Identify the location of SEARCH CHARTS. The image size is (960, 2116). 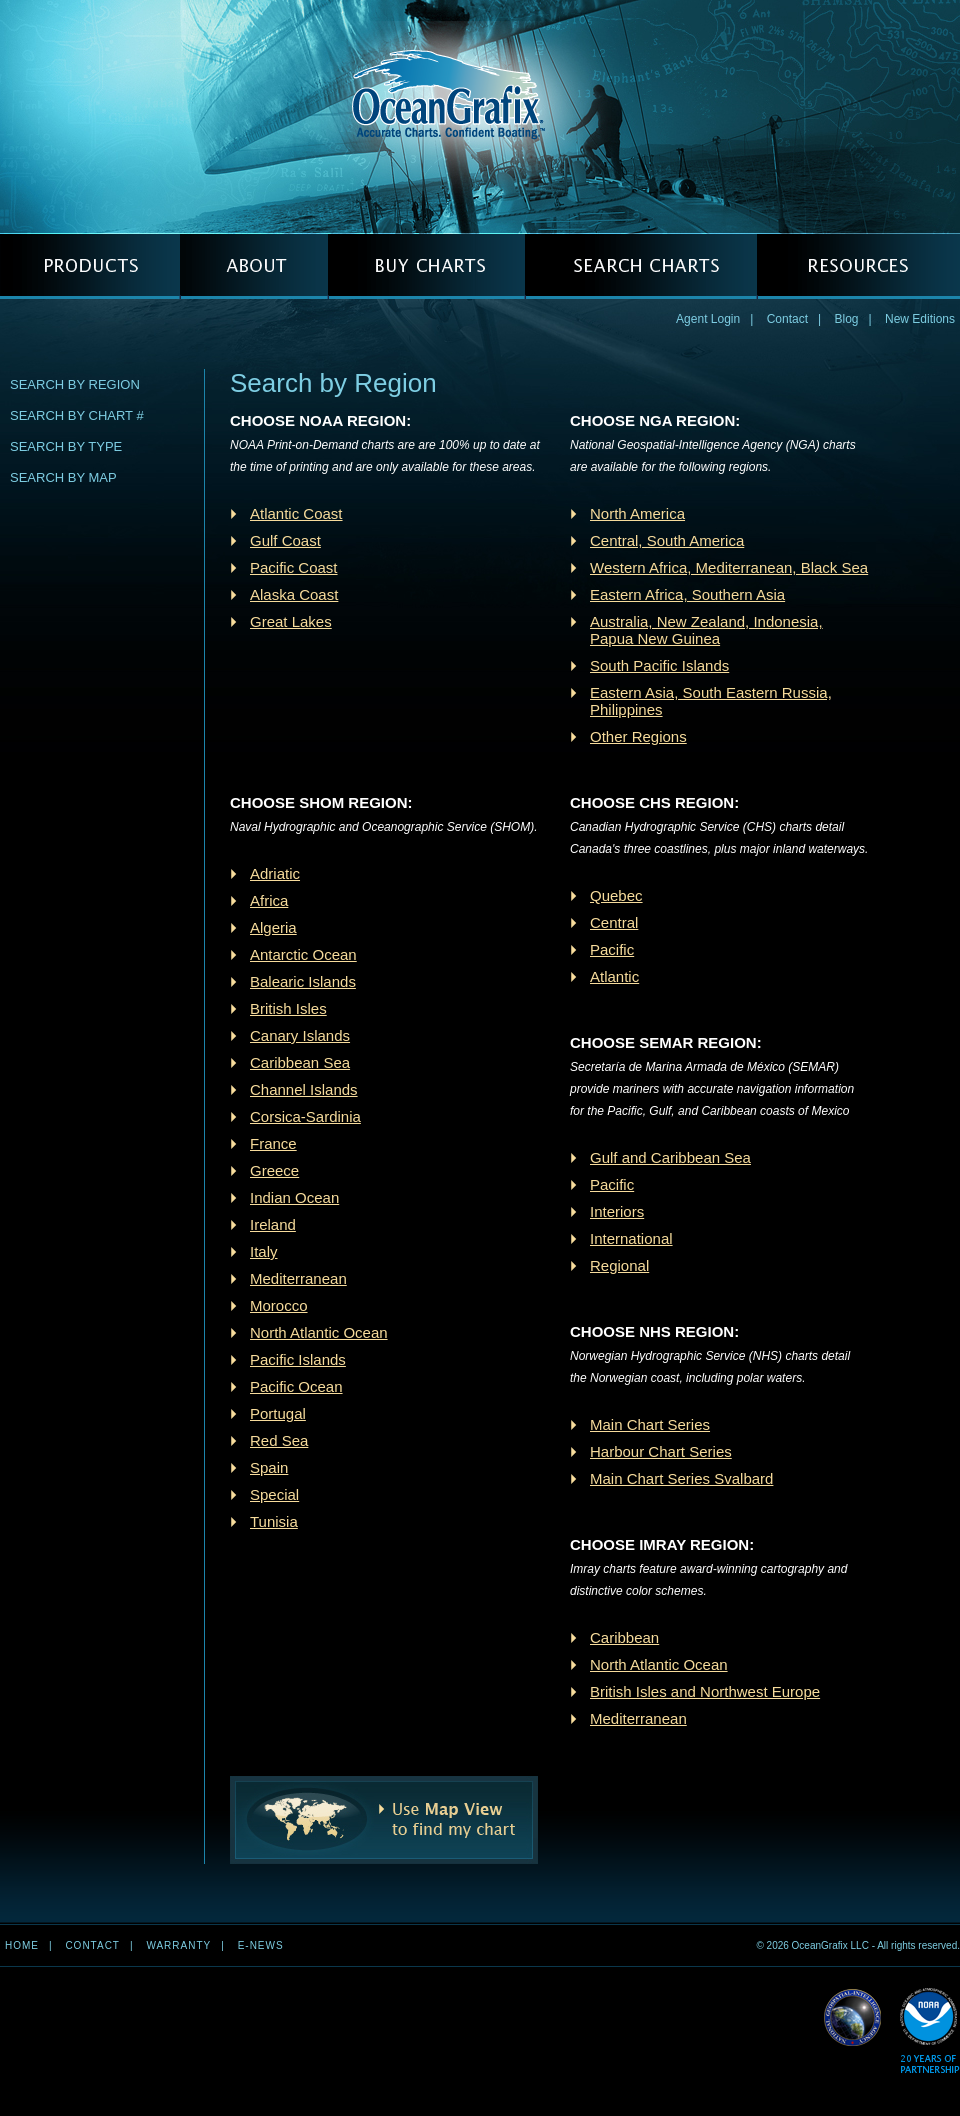
(641, 266).